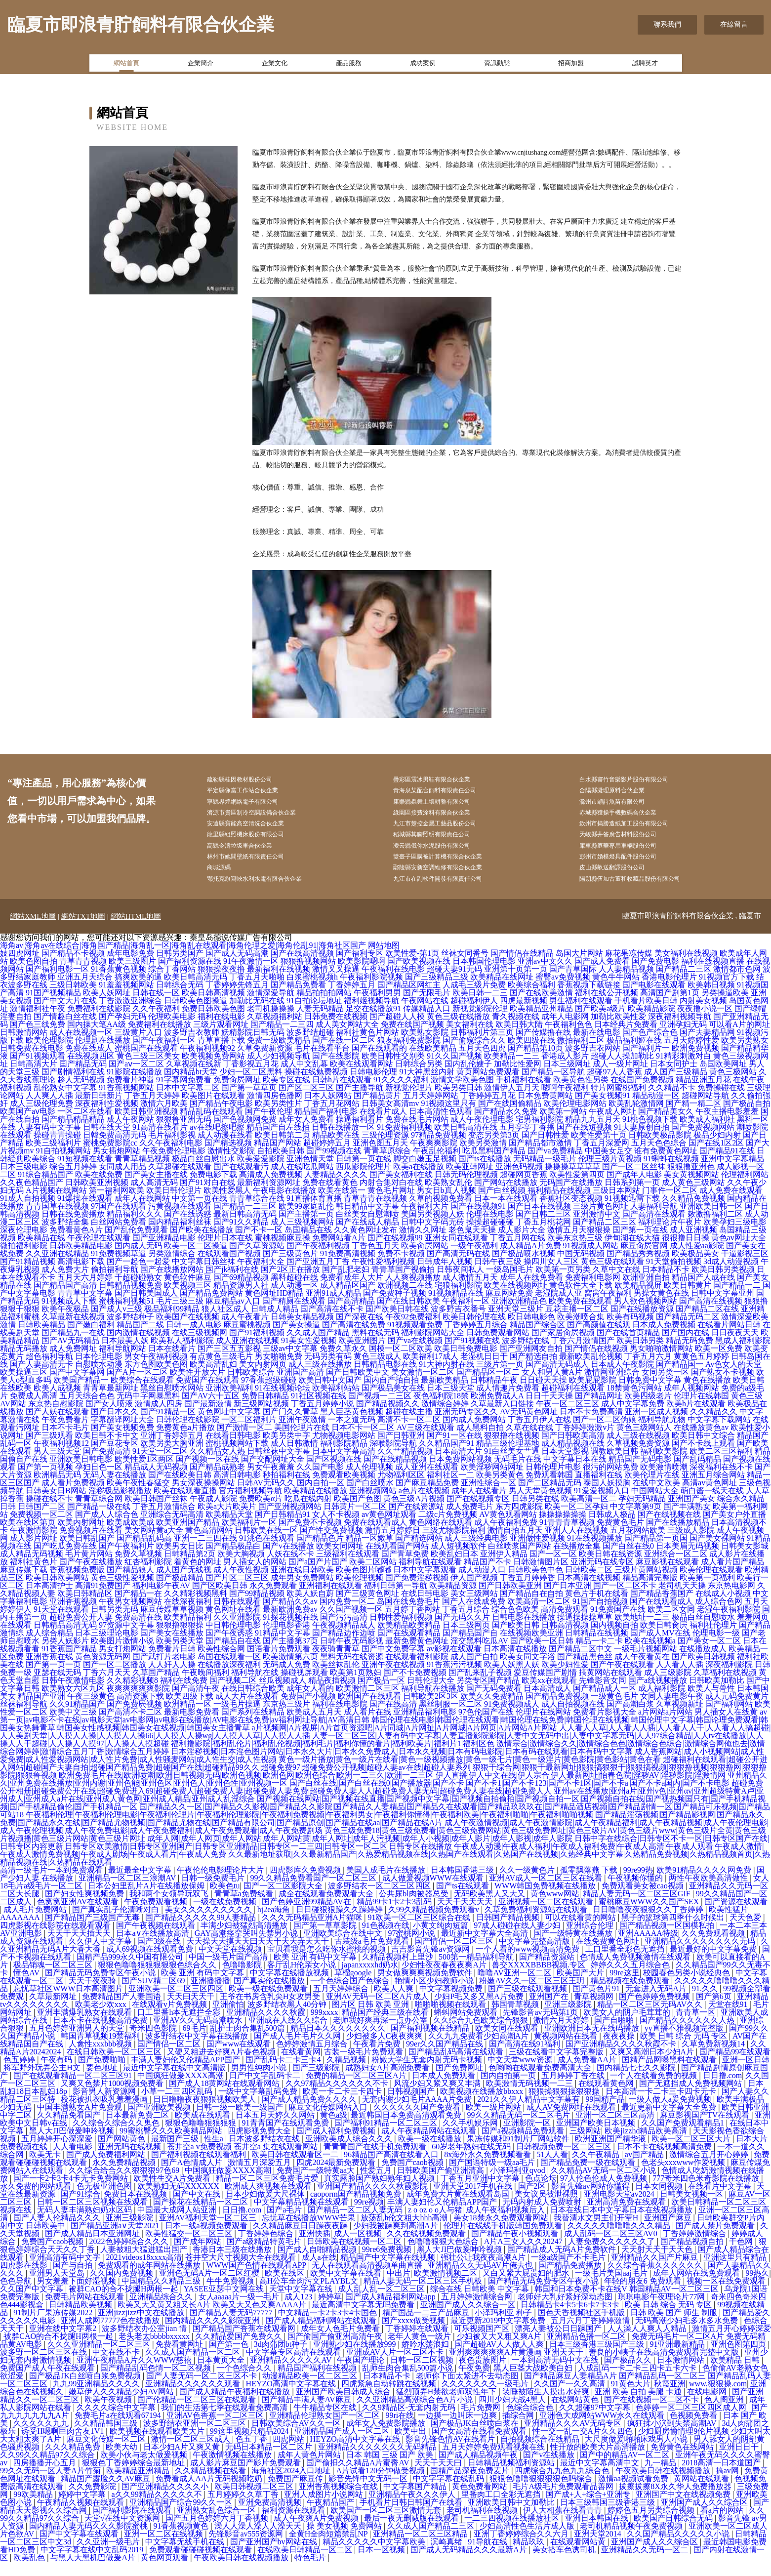 The height and width of the screenshot is (2576, 771). Describe the element at coordinates (246, 2548) in the screenshot. I see `先锋影音av555资源网` at that location.